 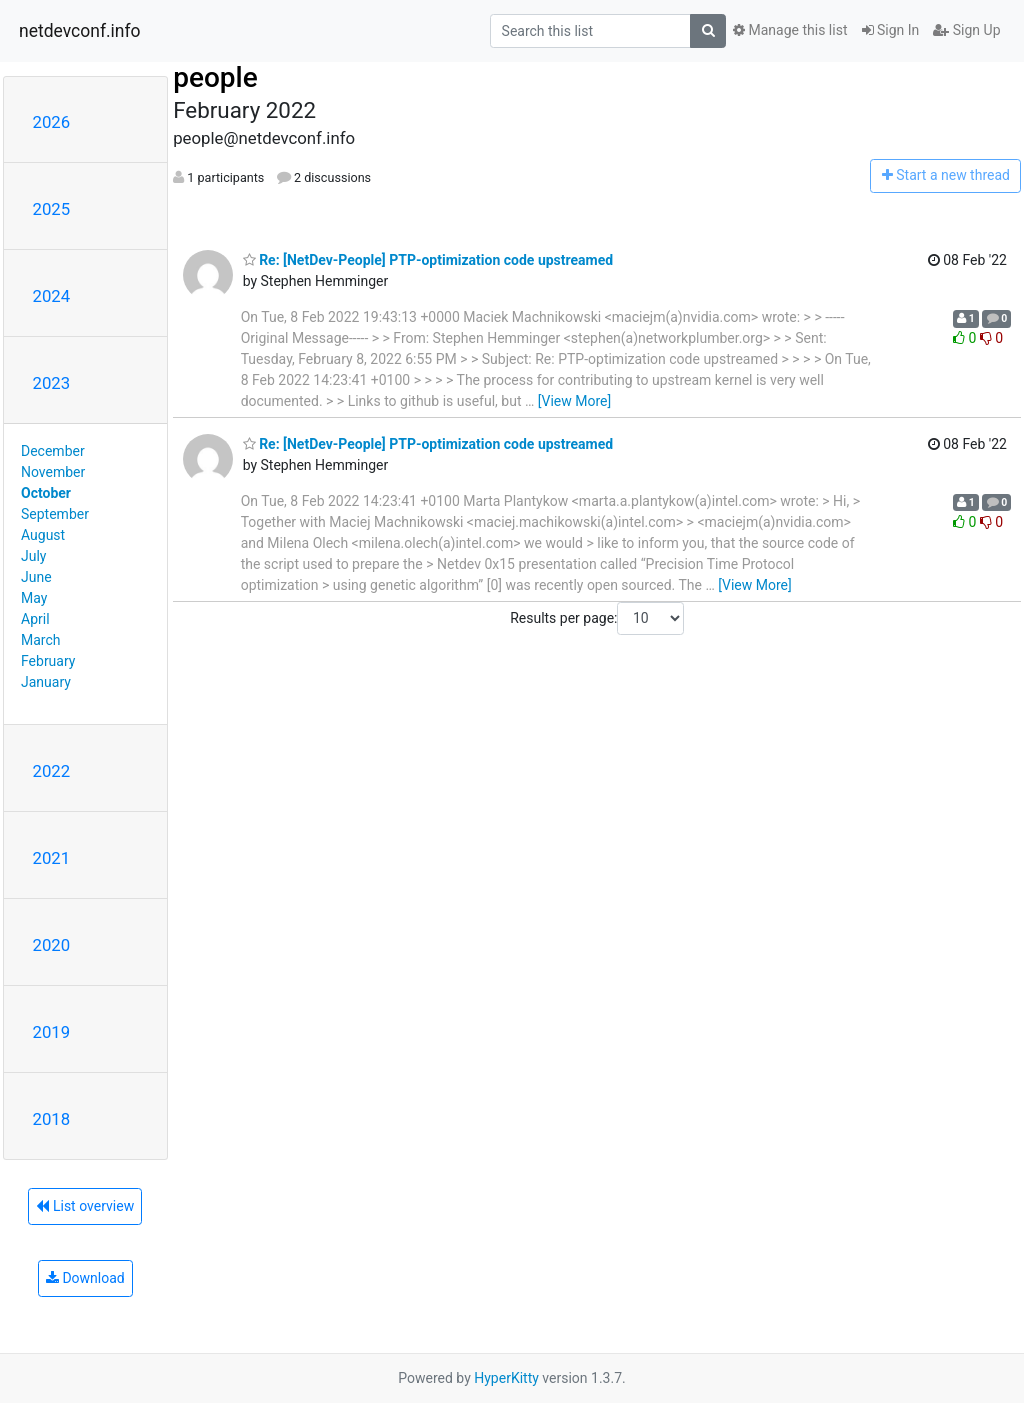 I want to click on December, so click(x=53, y=451).